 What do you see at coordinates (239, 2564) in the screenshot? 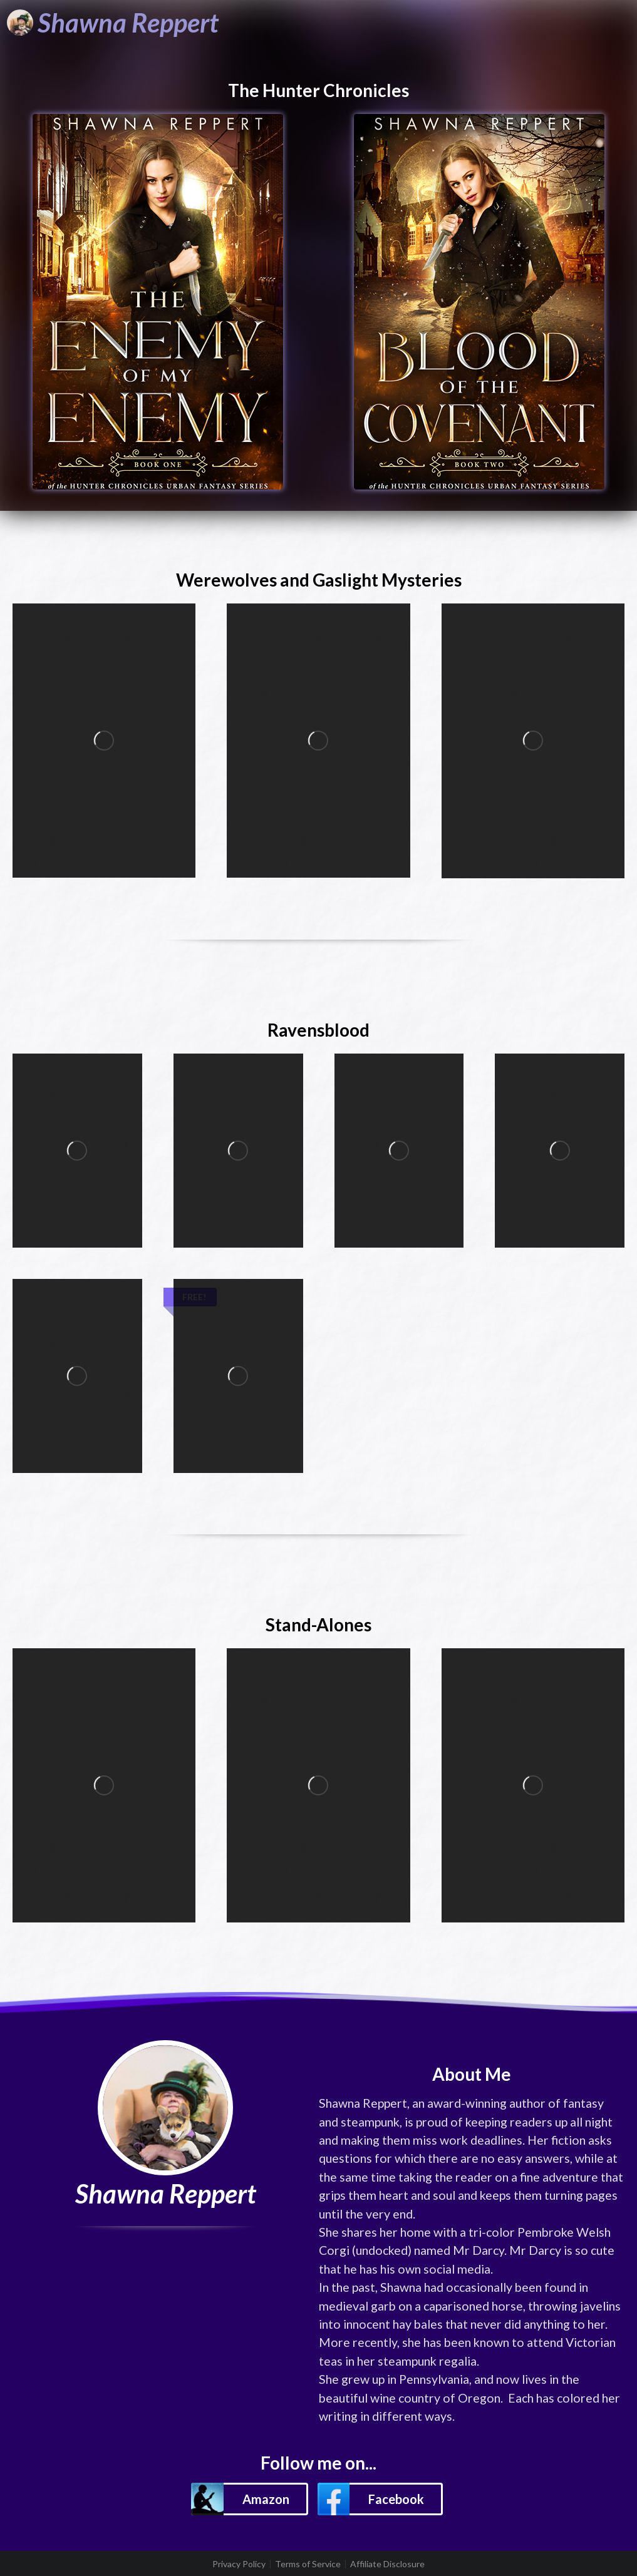
I see `Privacy Policy [listitem]` at bounding box center [239, 2564].